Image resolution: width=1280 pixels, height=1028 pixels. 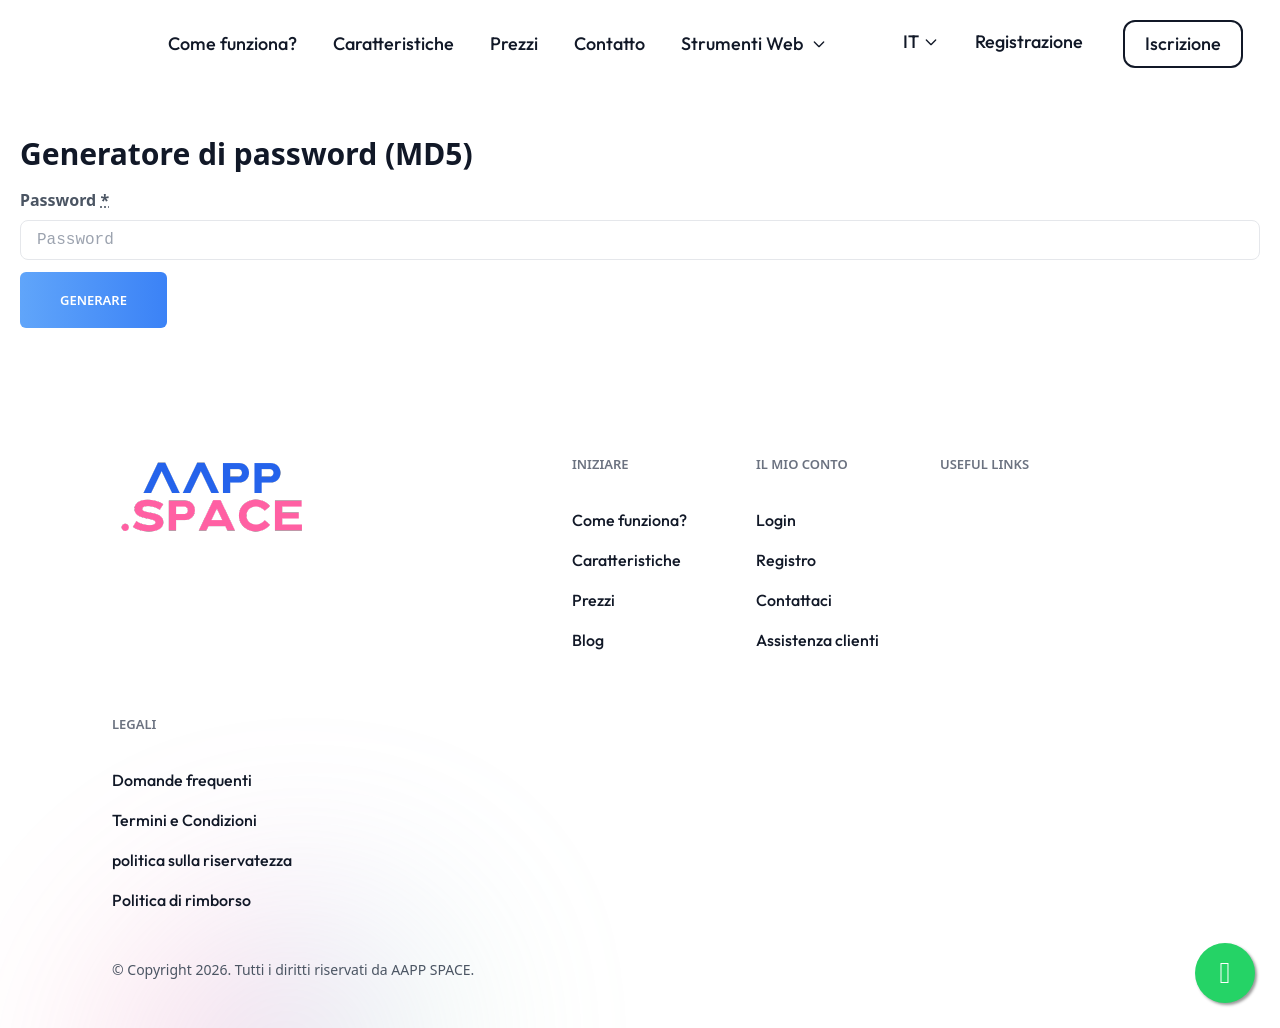 I want to click on Login, so click(x=776, y=520).